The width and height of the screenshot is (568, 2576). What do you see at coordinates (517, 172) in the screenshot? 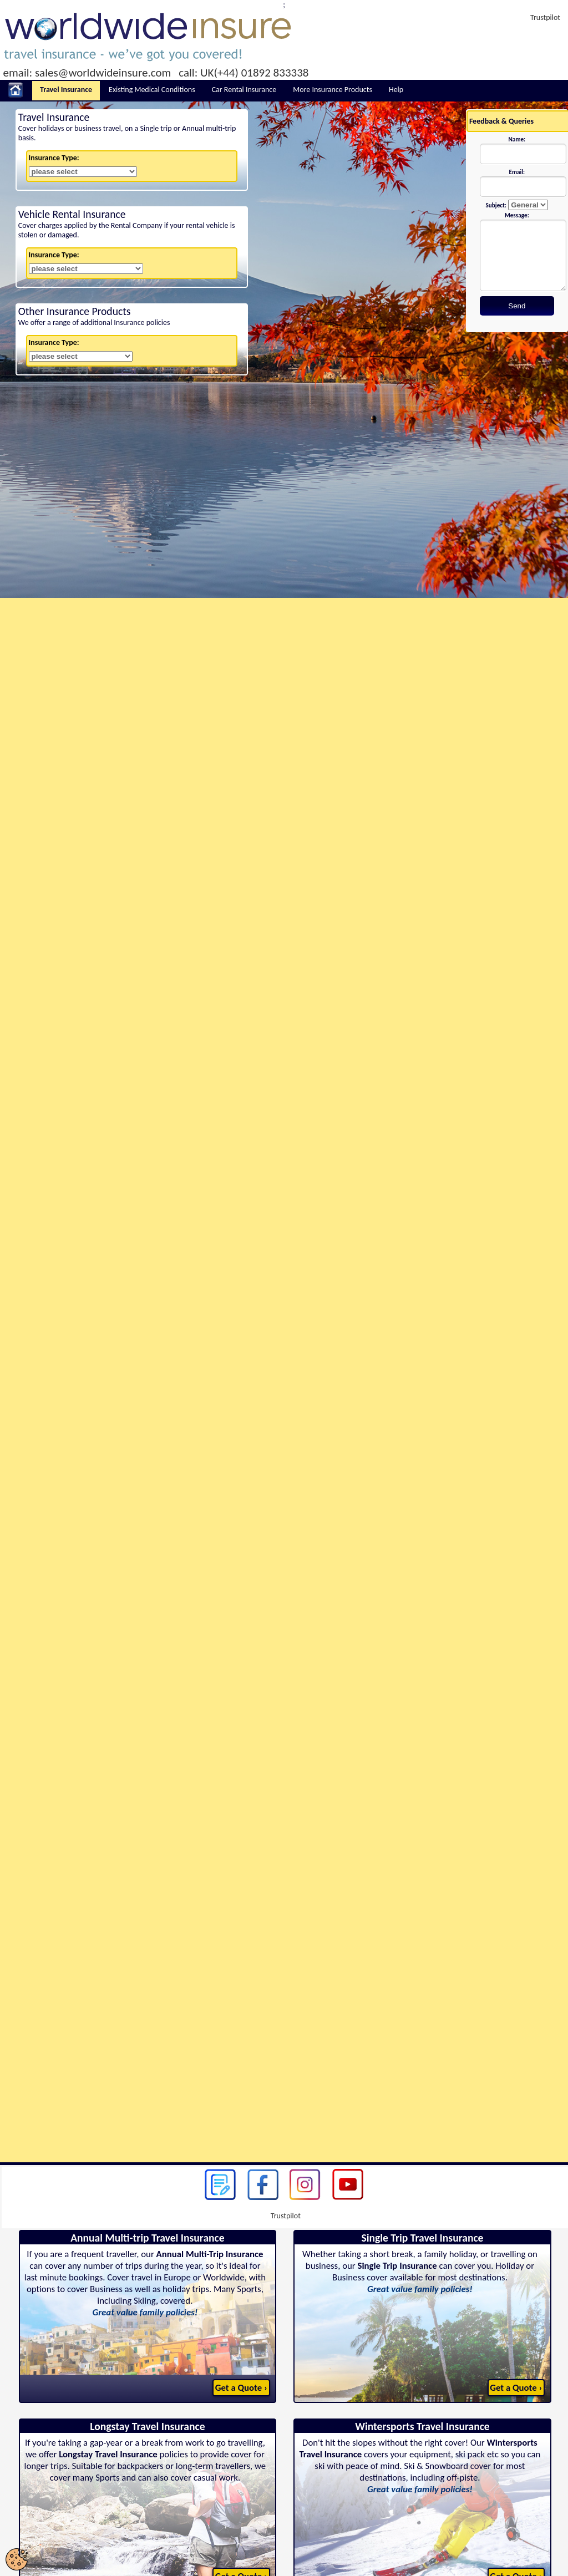
I see `Email:` at bounding box center [517, 172].